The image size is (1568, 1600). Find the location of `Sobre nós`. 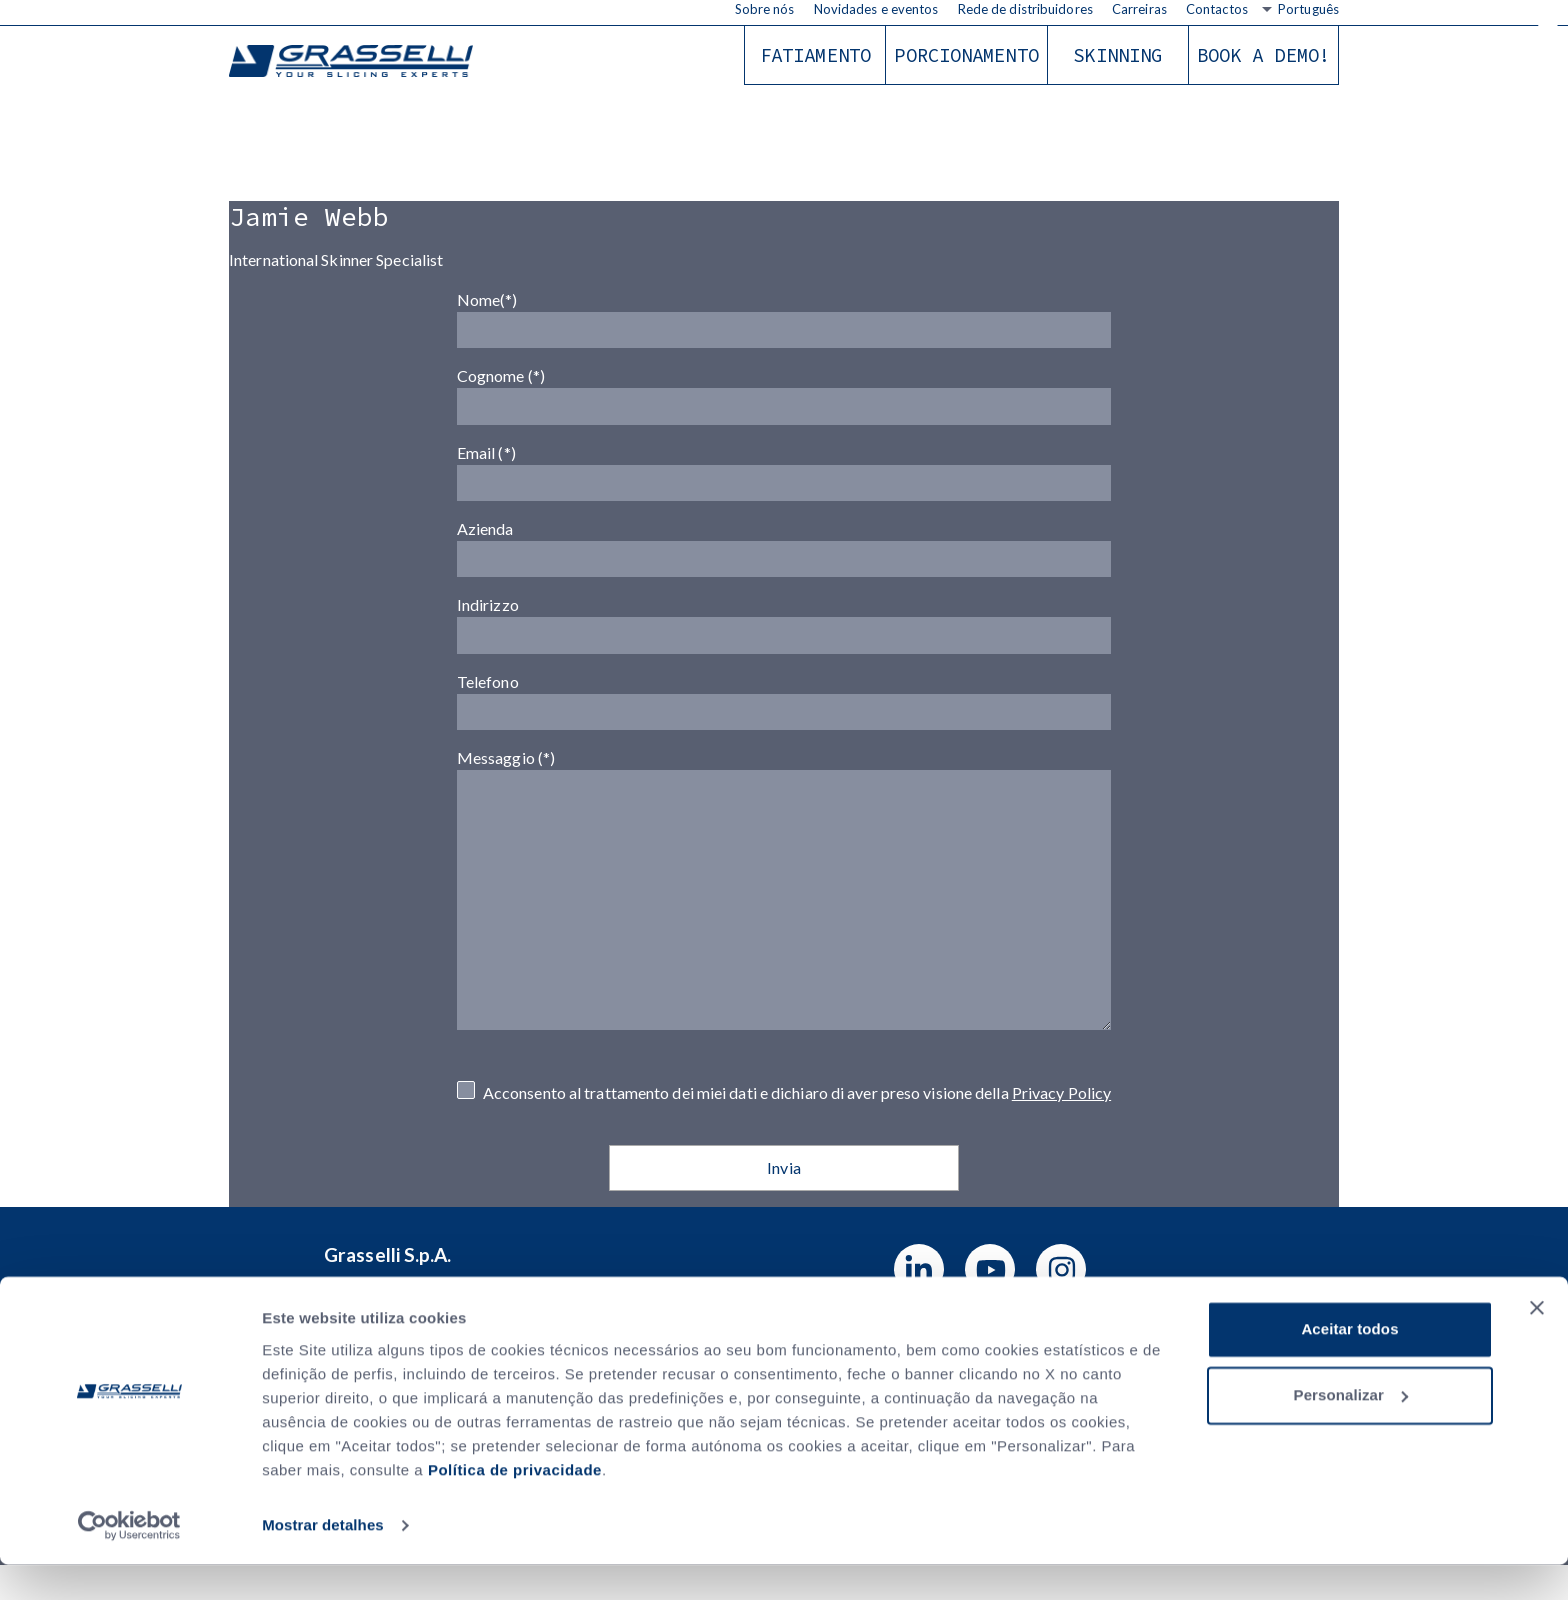

Sobre nós is located at coordinates (765, 9).